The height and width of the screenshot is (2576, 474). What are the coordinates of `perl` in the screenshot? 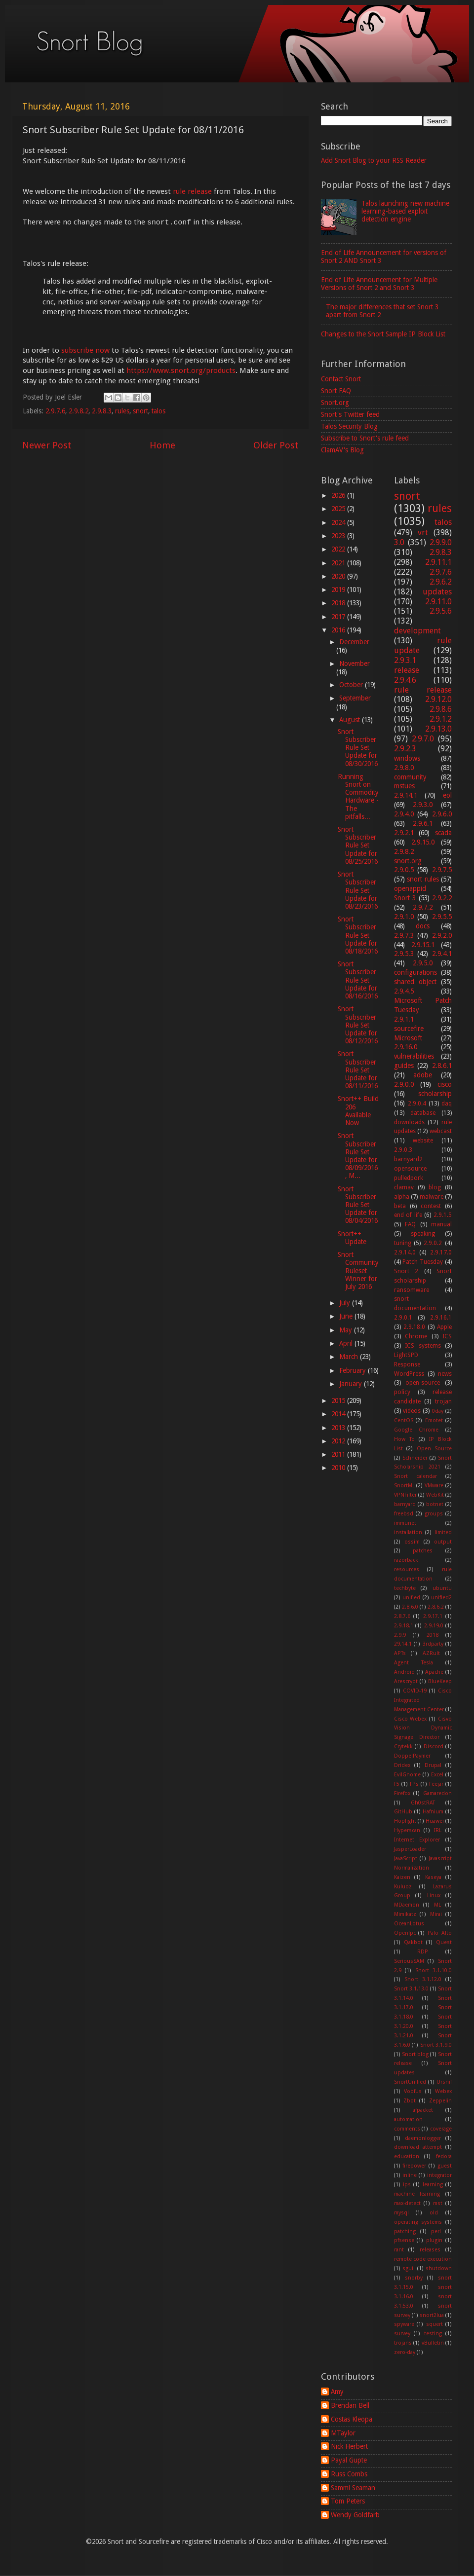 It's located at (436, 2231).